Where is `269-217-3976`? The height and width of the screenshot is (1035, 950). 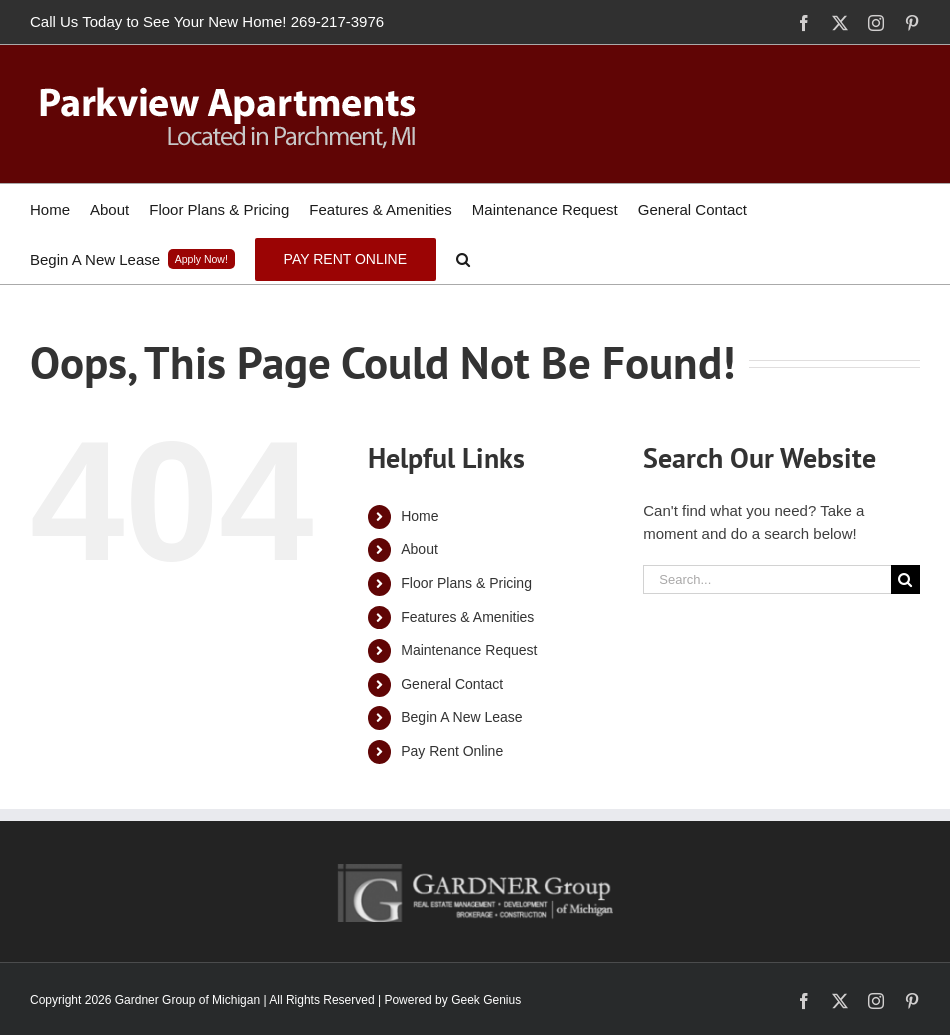
269-217-3976 is located at coordinates (337, 21).